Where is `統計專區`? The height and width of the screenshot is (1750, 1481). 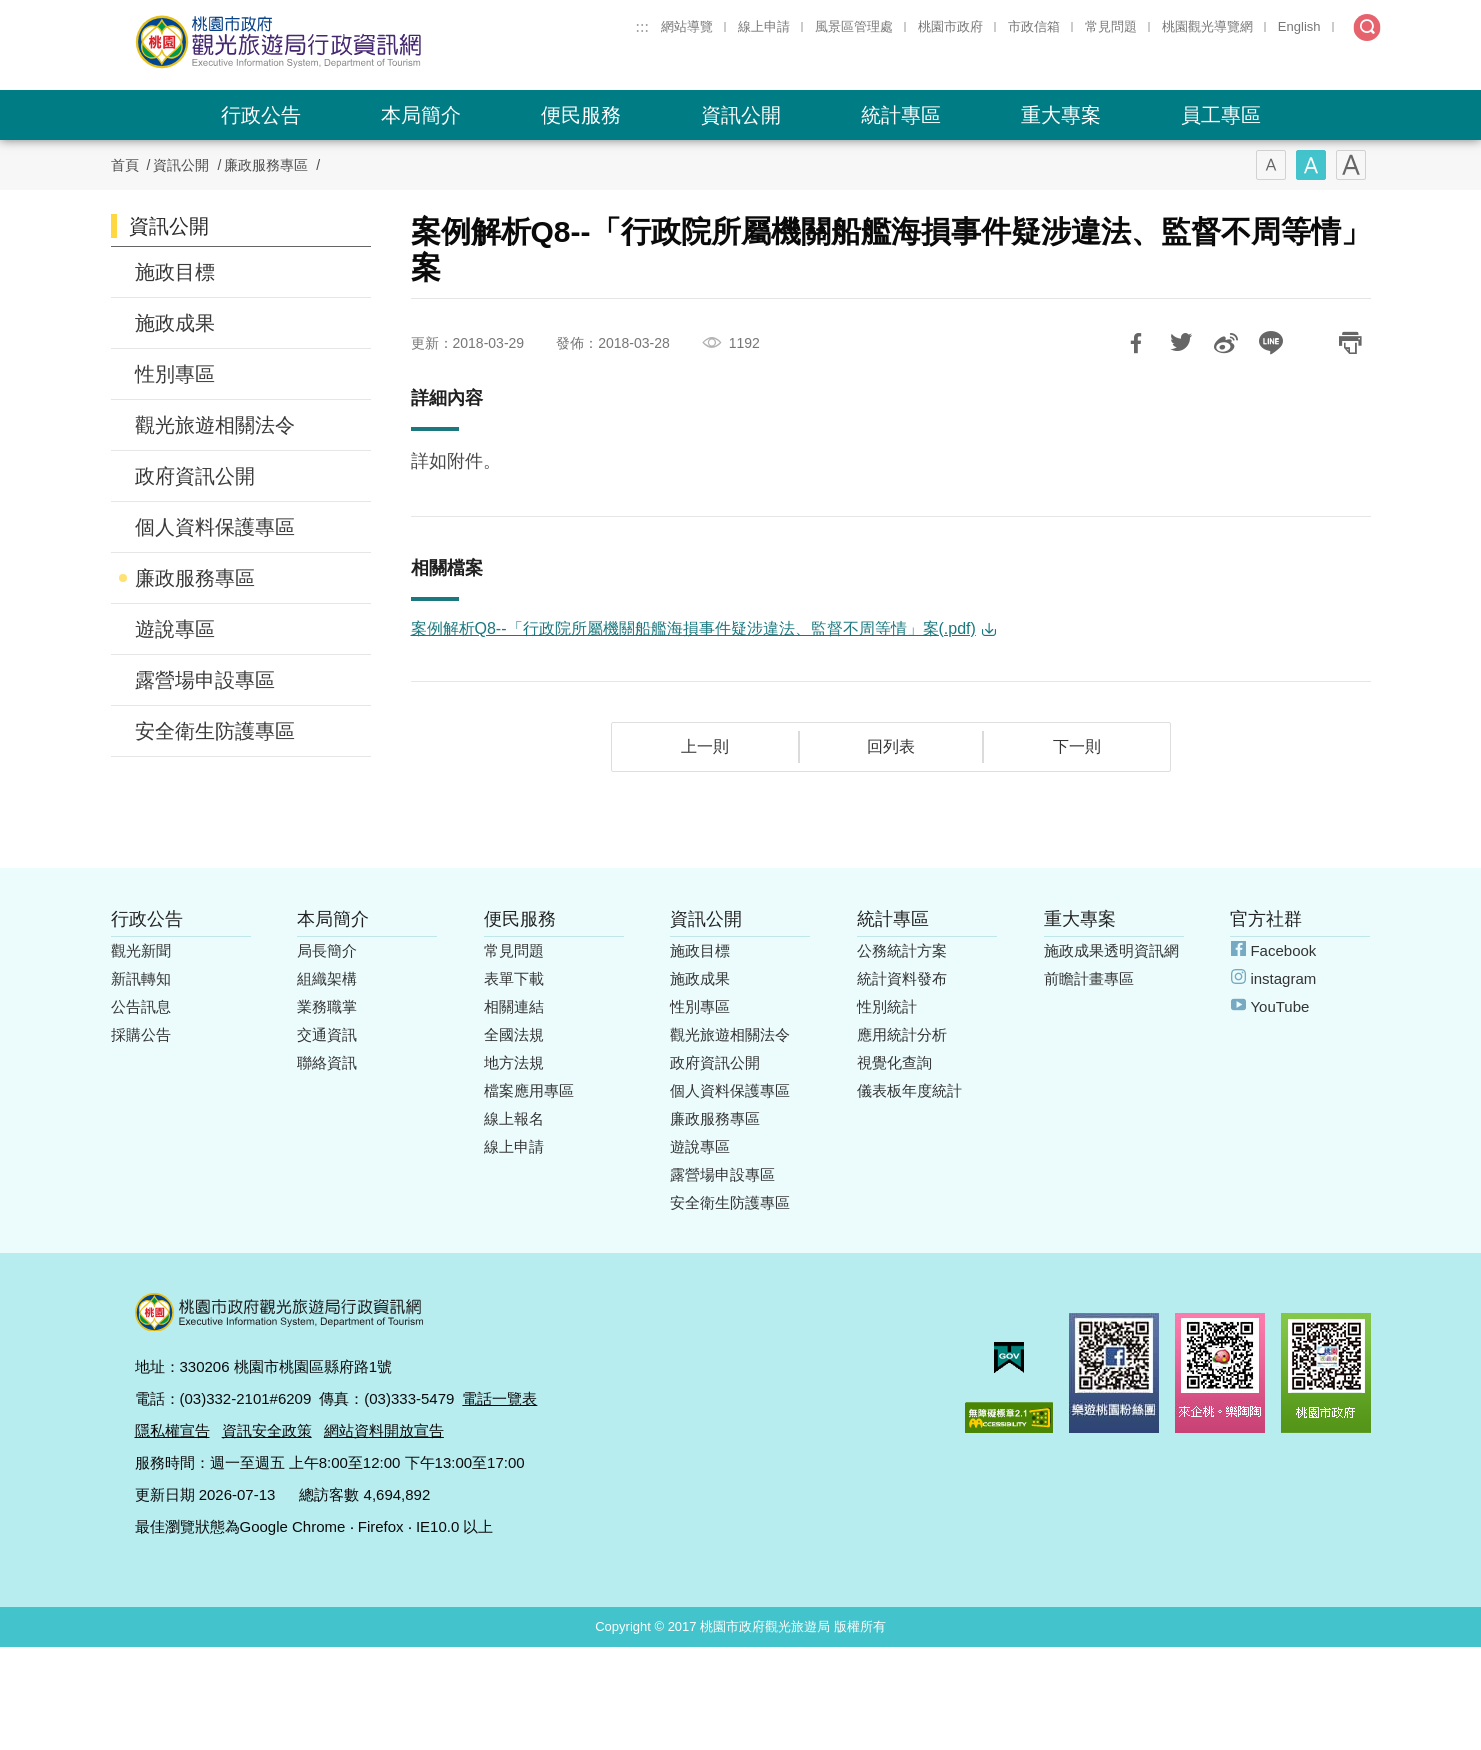 統計專區 is located at coordinates (901, 115).